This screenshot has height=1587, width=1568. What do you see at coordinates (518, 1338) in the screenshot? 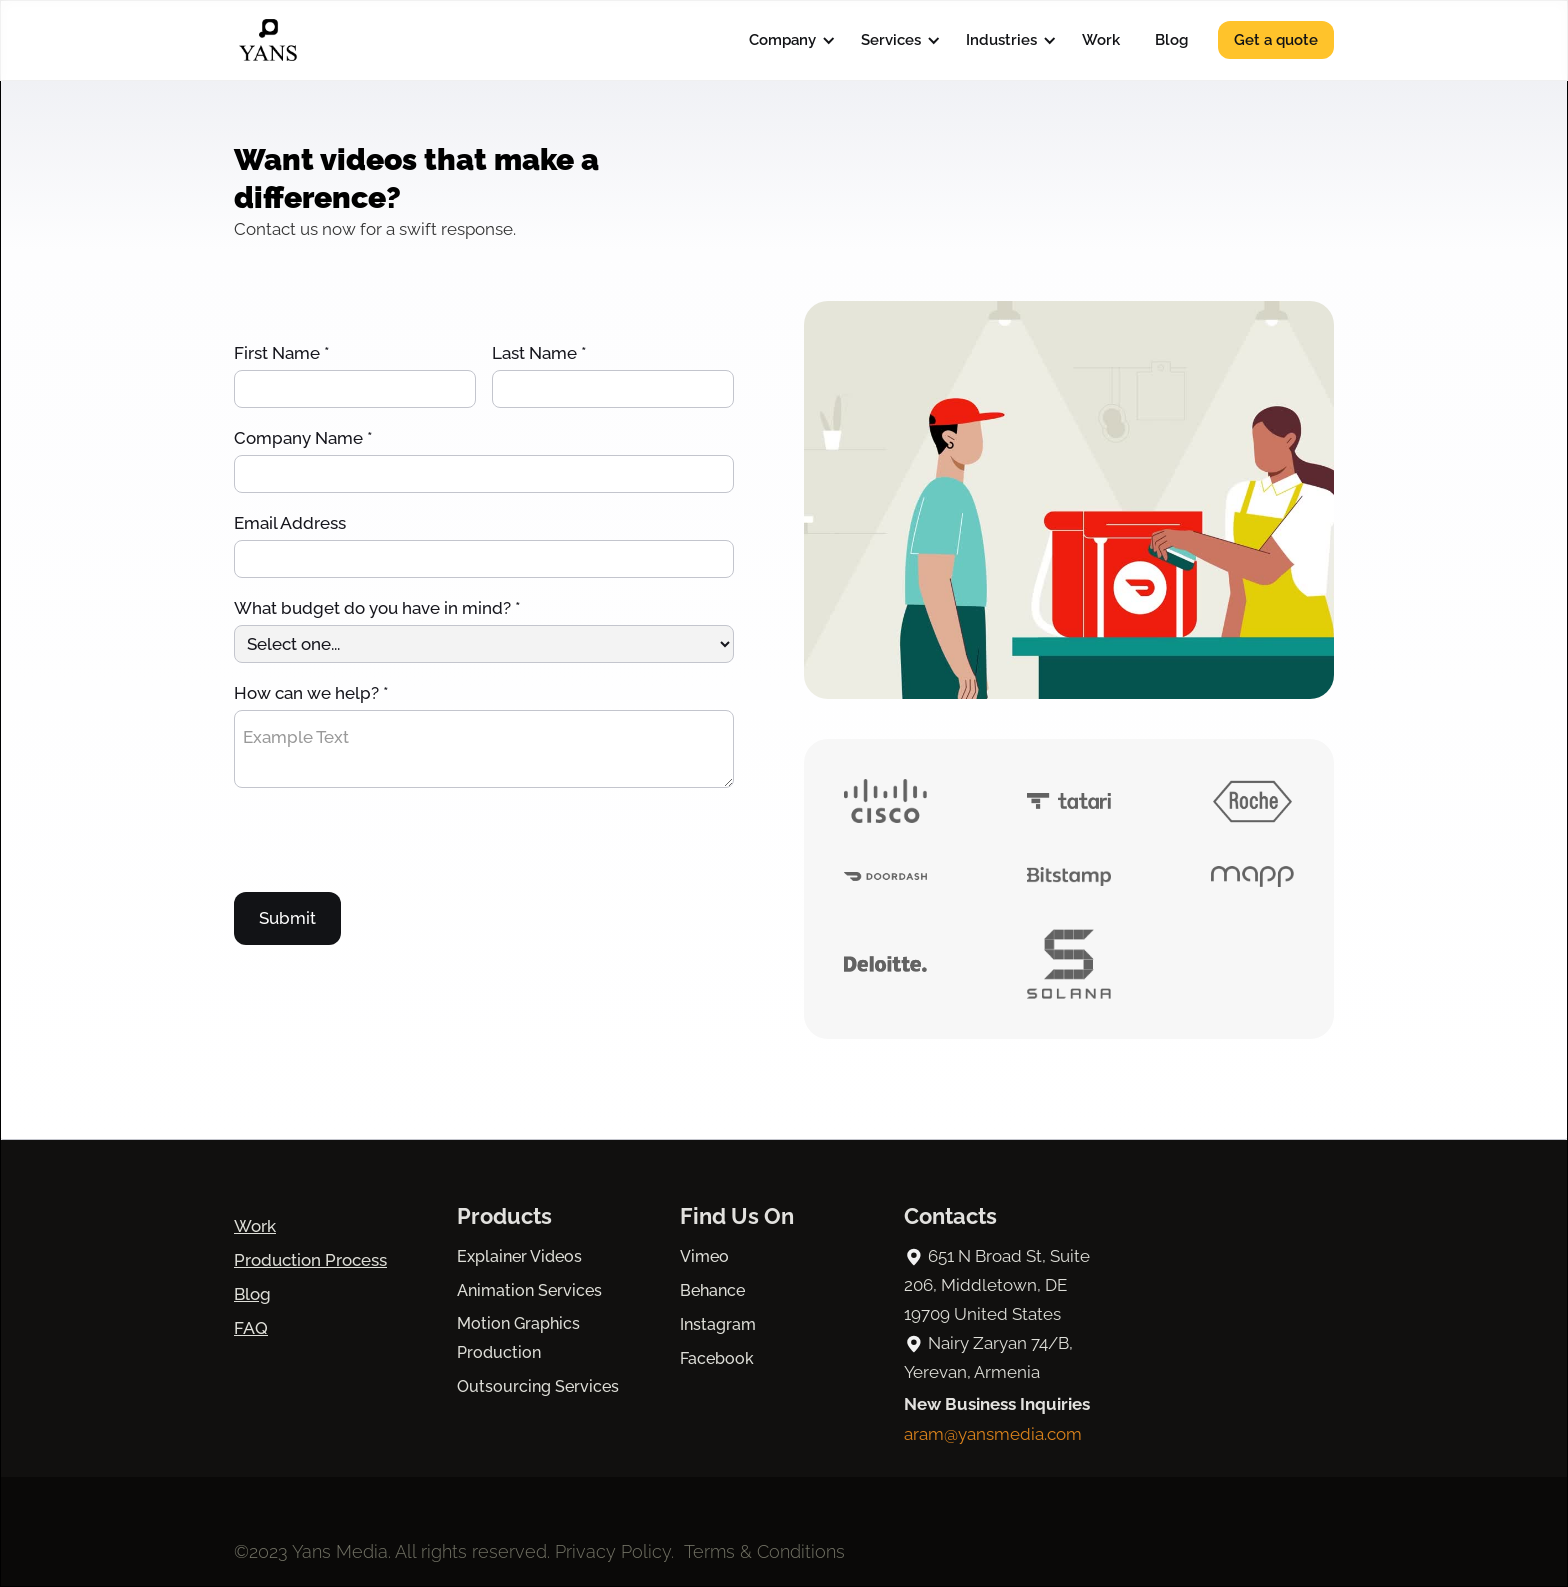
I see `Motion Graphics Production` at bounding box center [518, 1338].